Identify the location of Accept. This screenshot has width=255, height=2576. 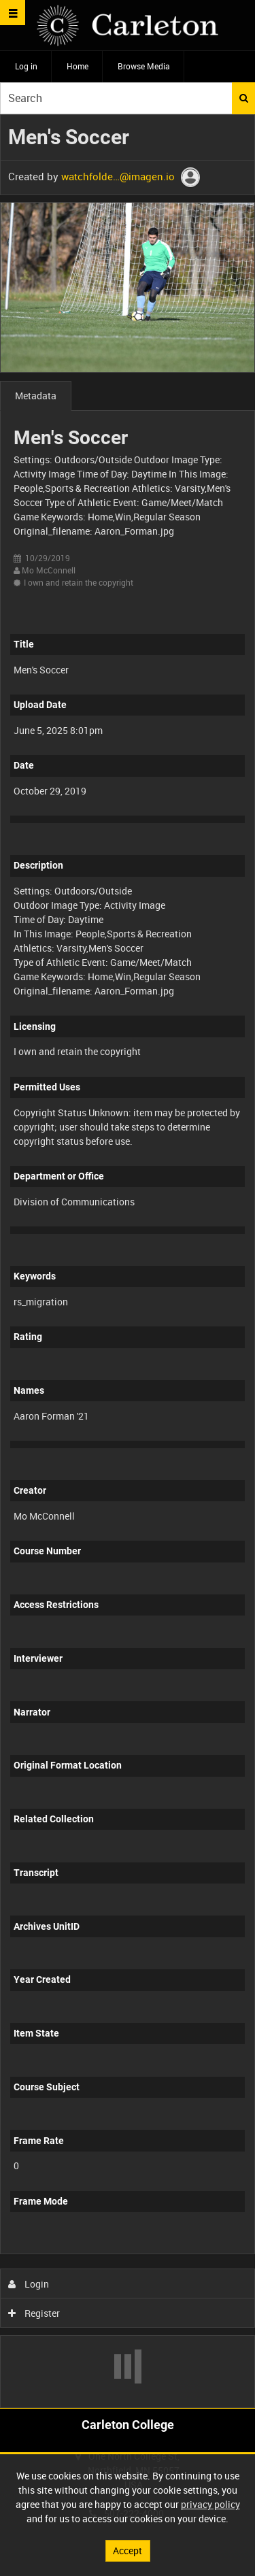
(127, 2550).